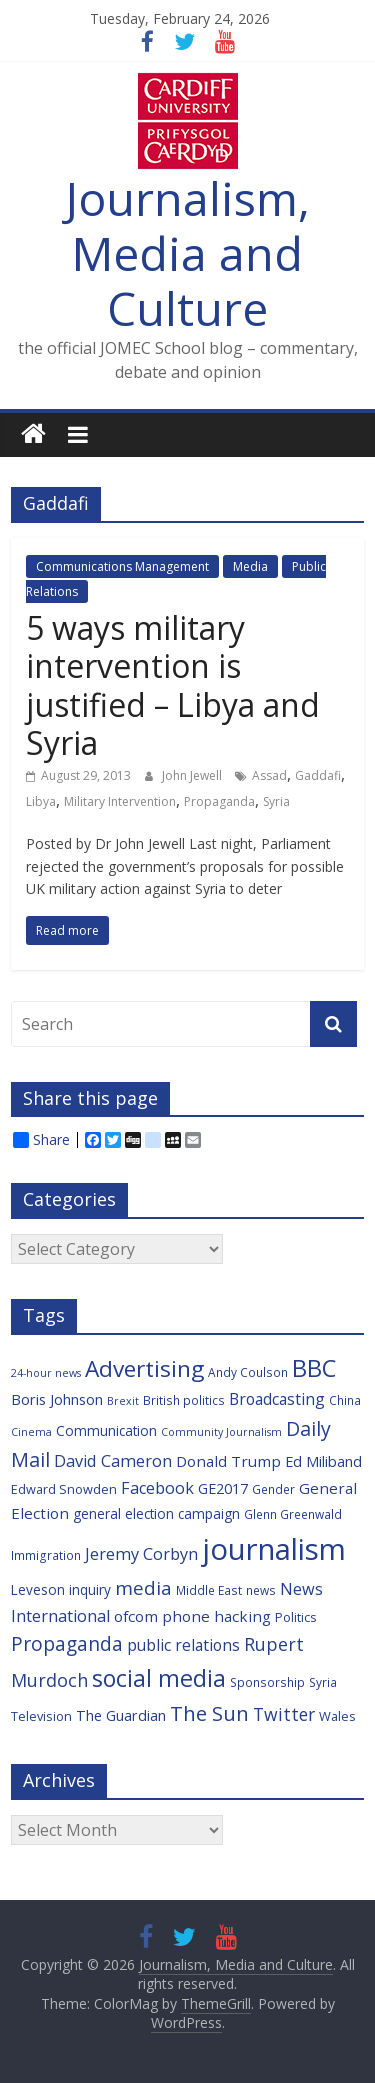  Describe the element at coordinates (46, 1373) in the screenshot. I see `24-hour news [24-hour news (5 items)]` at that location.